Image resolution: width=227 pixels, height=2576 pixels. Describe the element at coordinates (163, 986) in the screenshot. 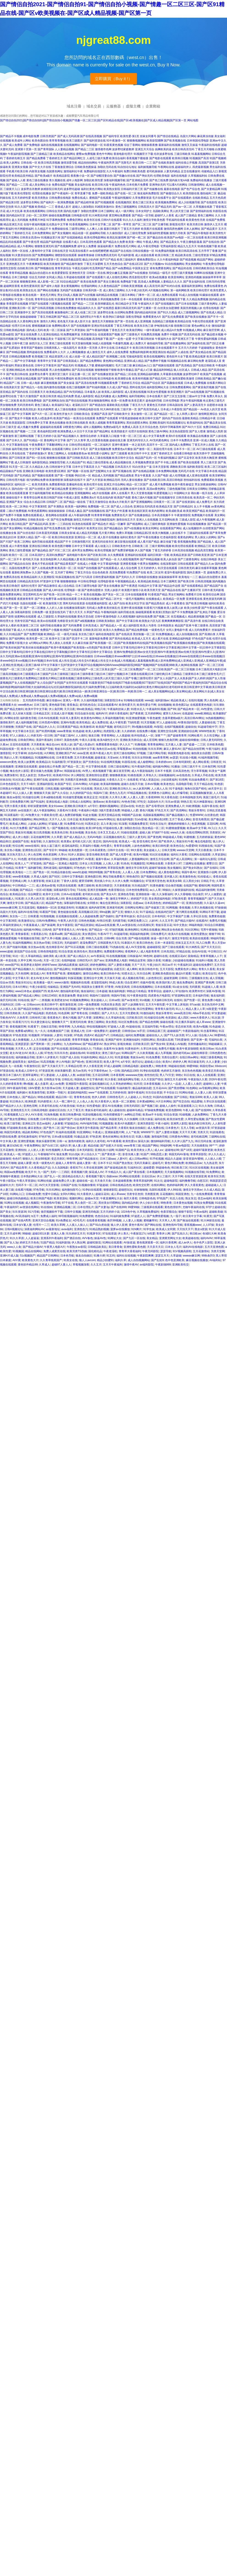

I see `日本在线观看` at that location.